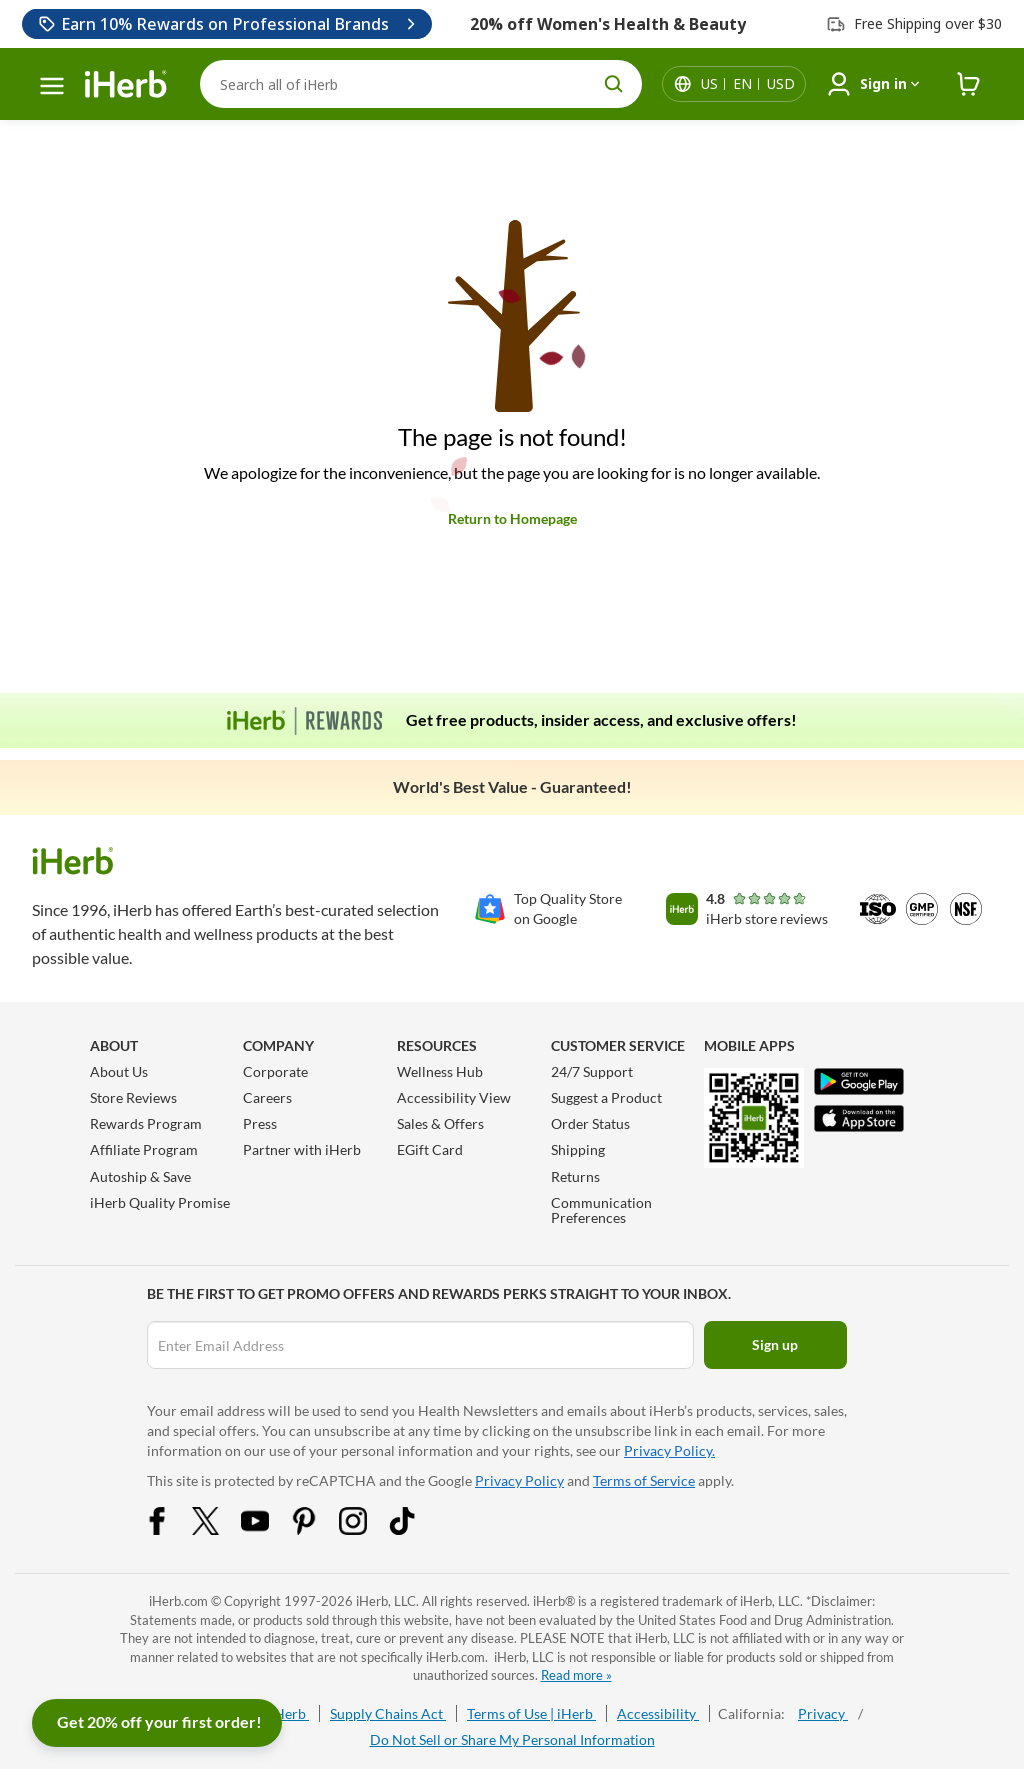  What do you see at coordinates (576, 1675) in the screenshot?
I see `Read more »` at bounding box center [576, 1675].